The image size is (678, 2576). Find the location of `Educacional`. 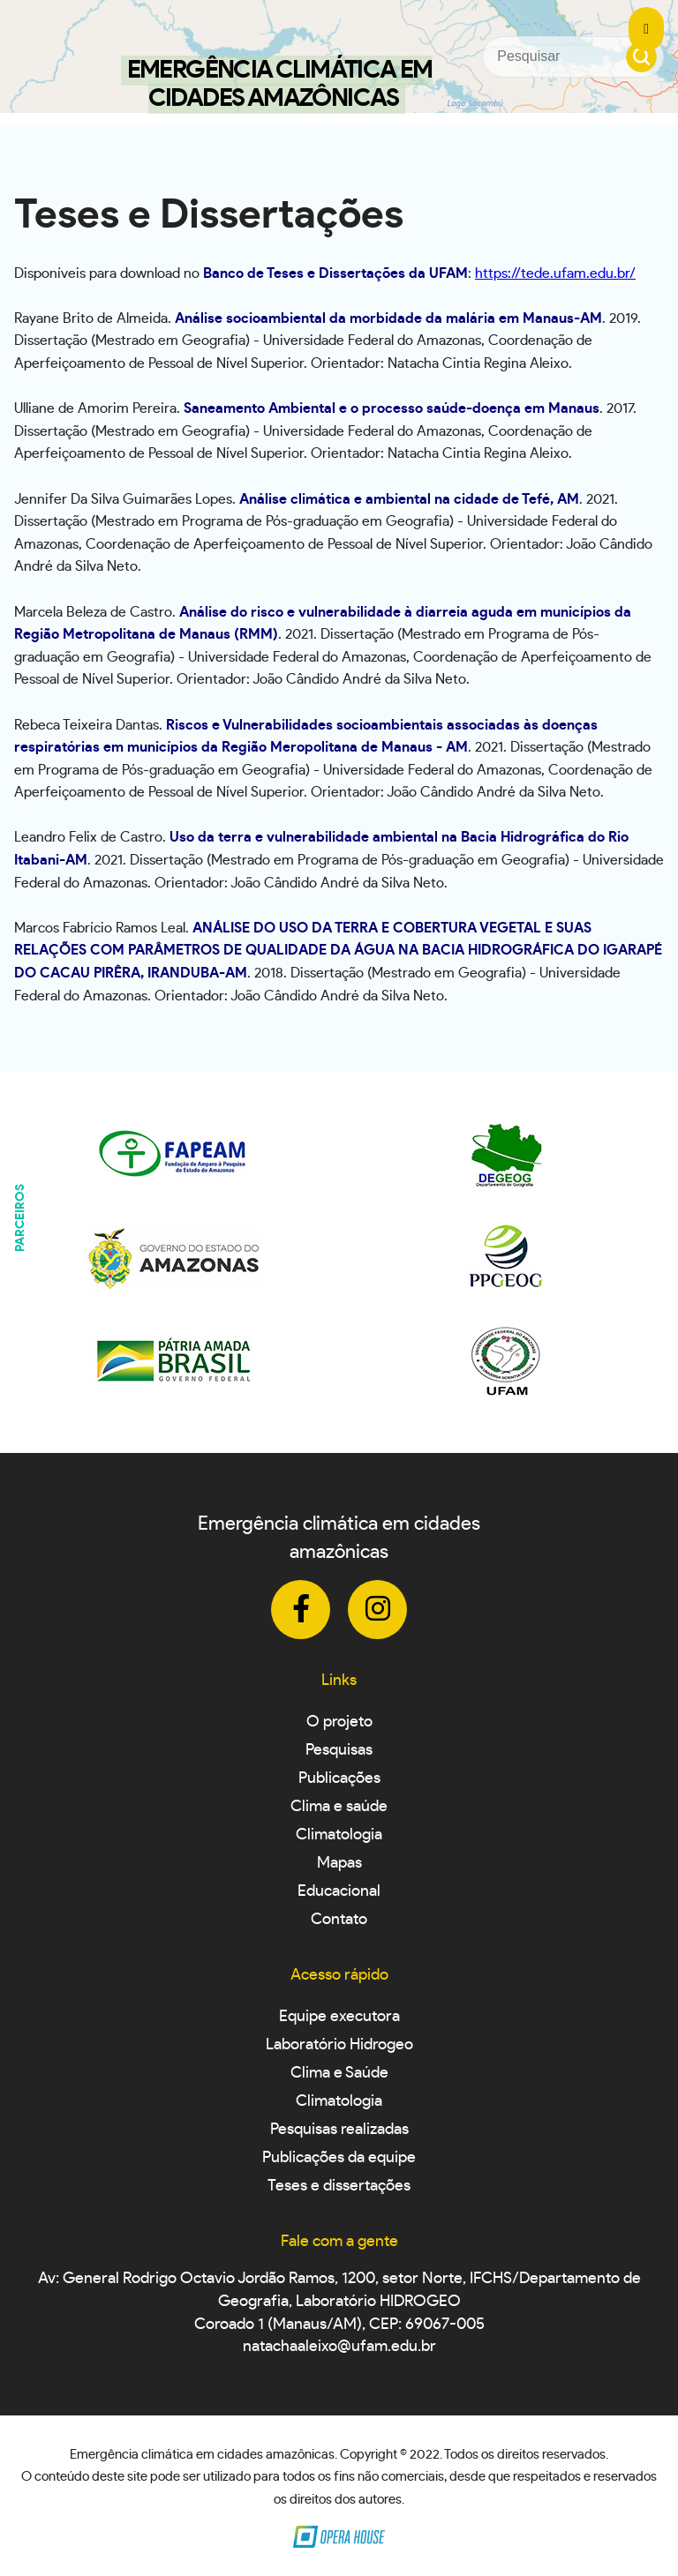

Educacional is located at coordinates (339, 1891).